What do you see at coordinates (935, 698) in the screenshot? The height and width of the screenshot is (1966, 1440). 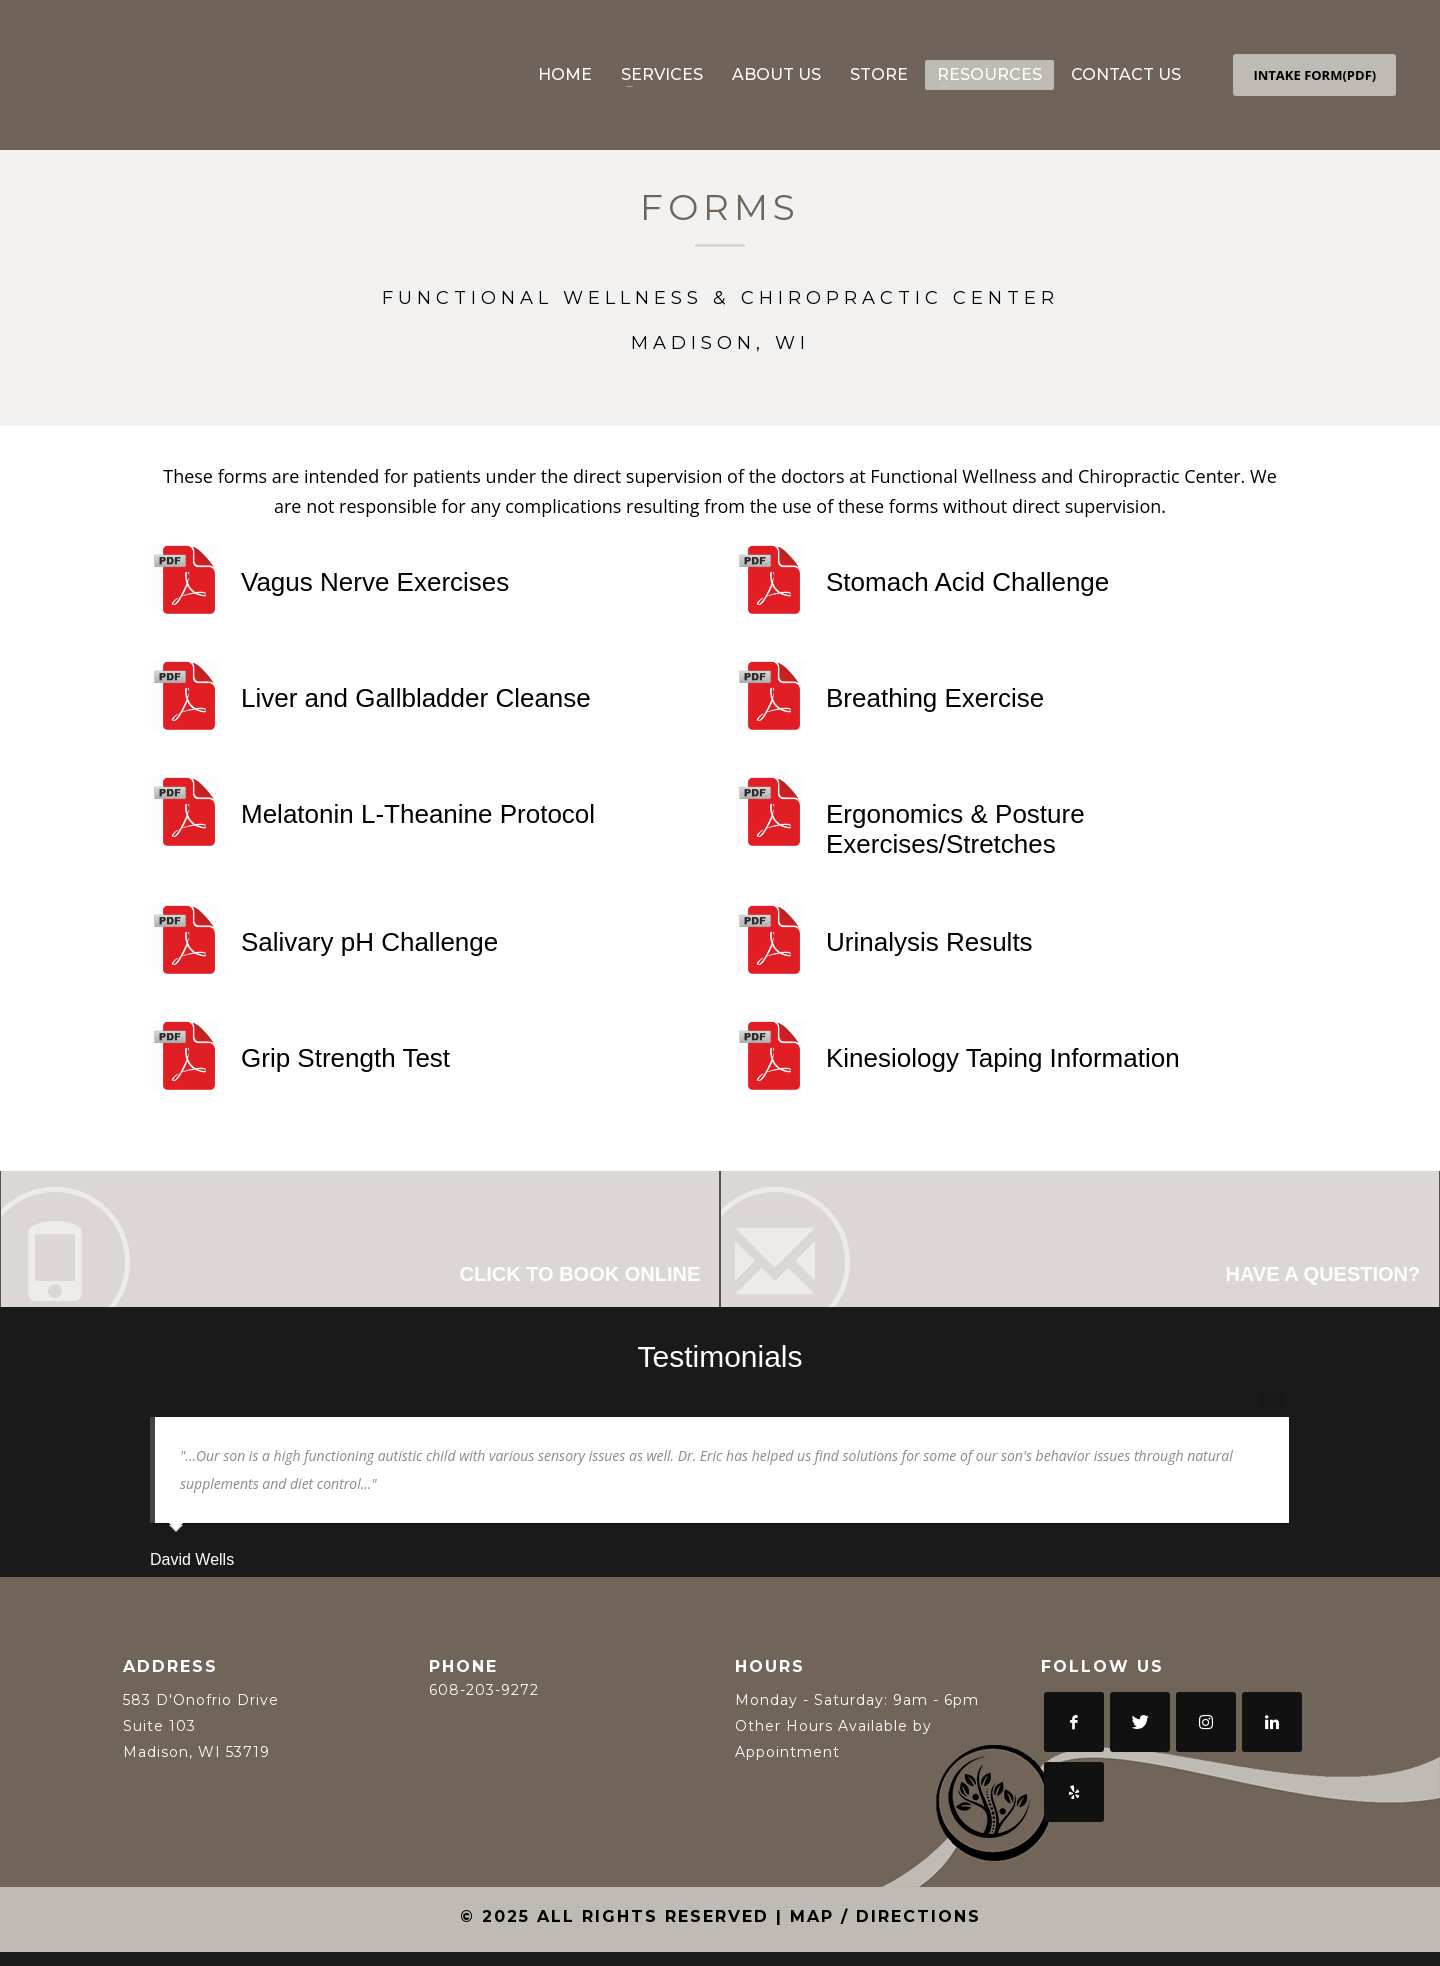 I see `Breathing Exercise` at bounding box center [935, 698].